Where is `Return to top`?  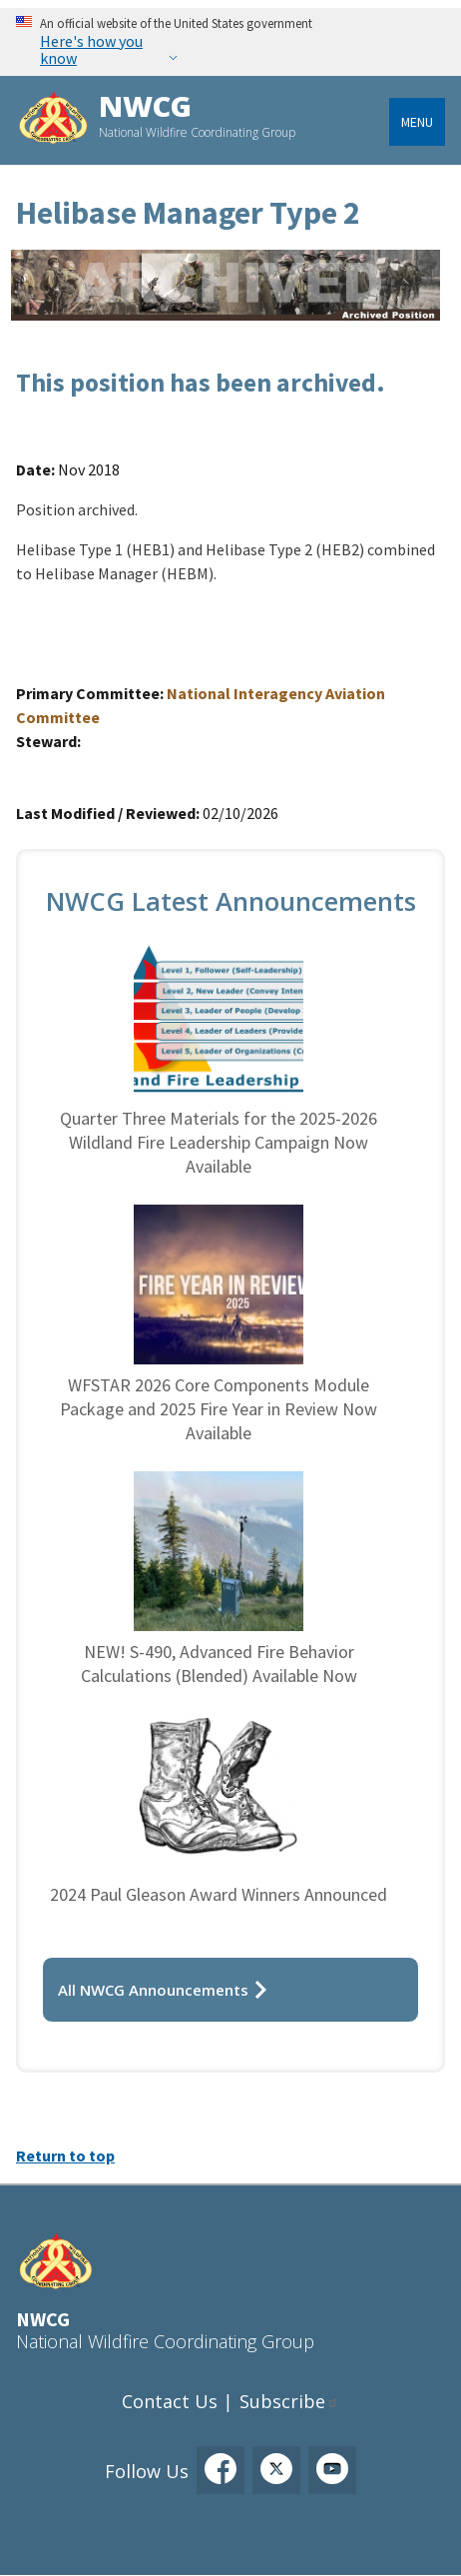 Return to top is located at coordinates (65, 2155).